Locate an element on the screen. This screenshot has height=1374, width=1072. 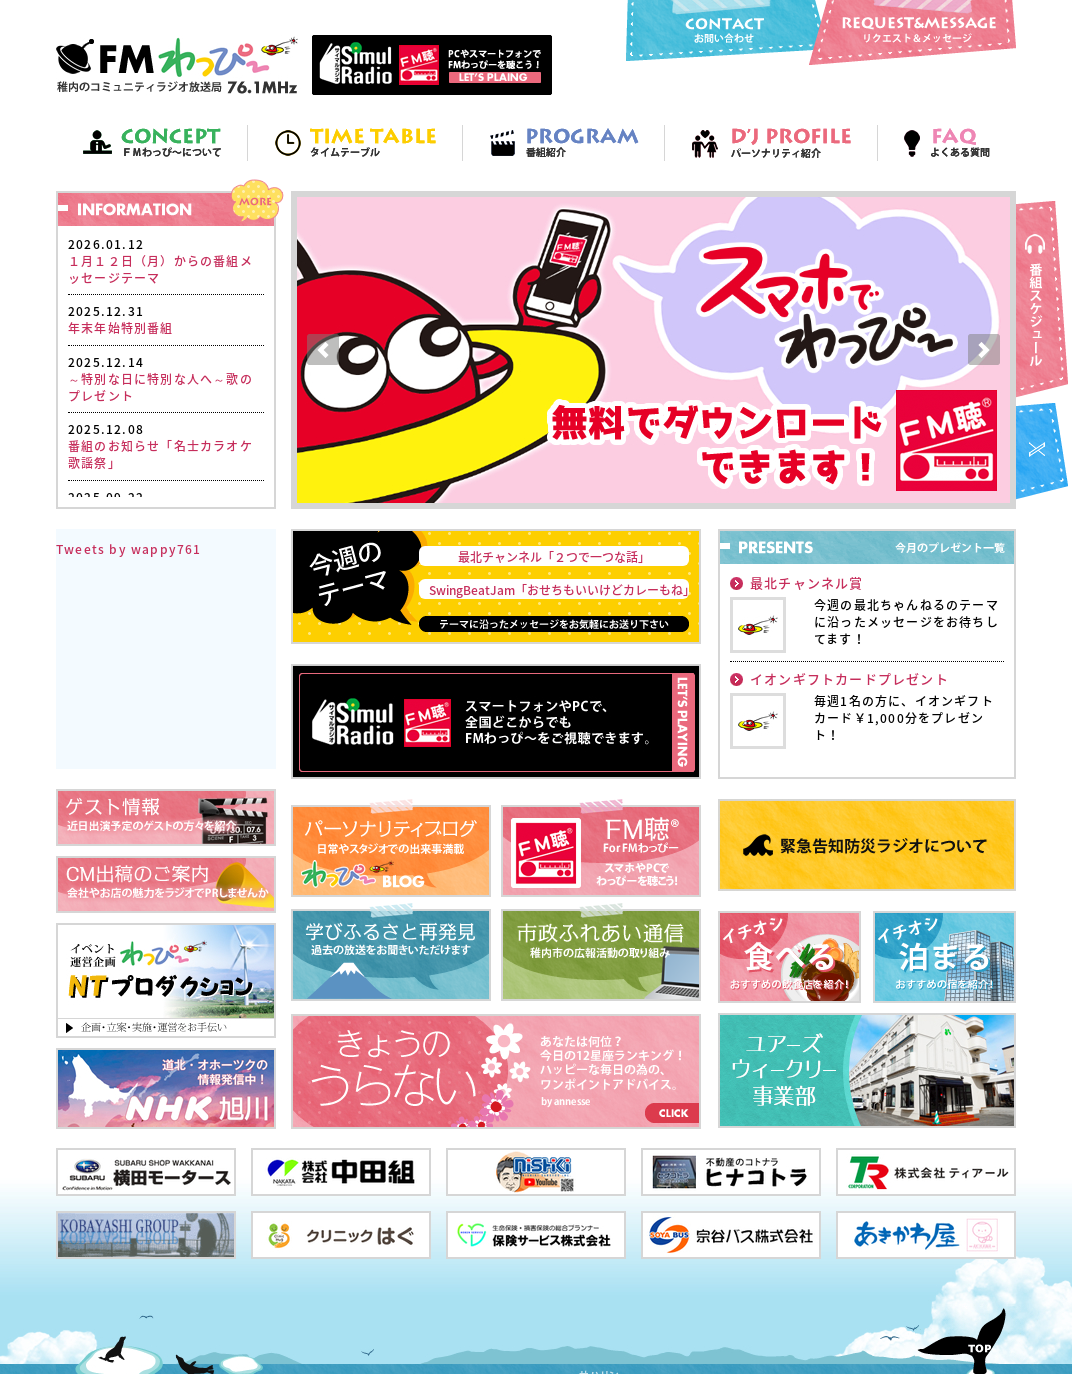
～特別な日に特別な人へ～歌のプレゼント is located at coordinates (160, 387).